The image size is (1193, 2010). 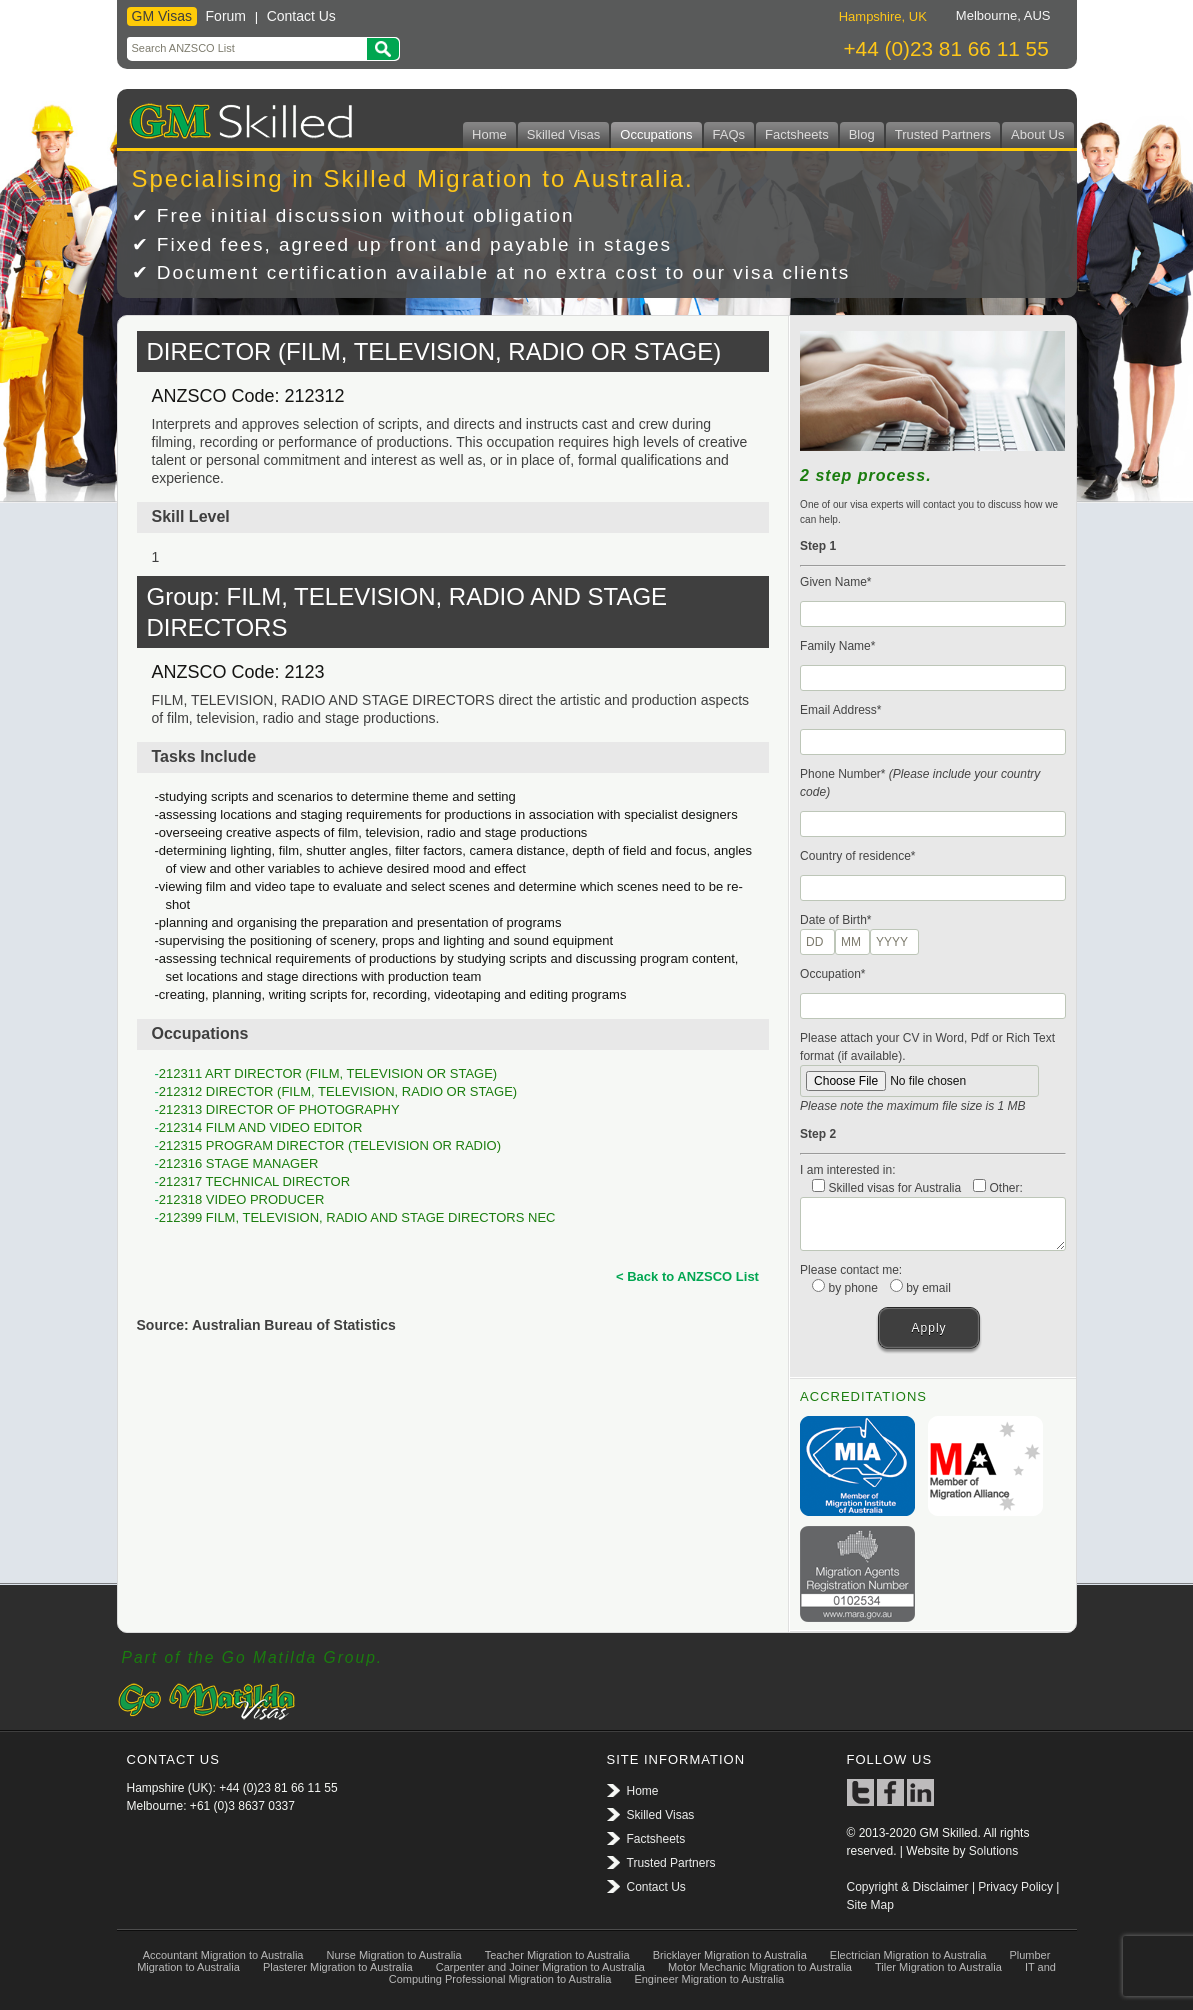 What do you see at coordinates (656, 134) in the screenshot?
I see `Occupations` at bounding box center [656, 134].